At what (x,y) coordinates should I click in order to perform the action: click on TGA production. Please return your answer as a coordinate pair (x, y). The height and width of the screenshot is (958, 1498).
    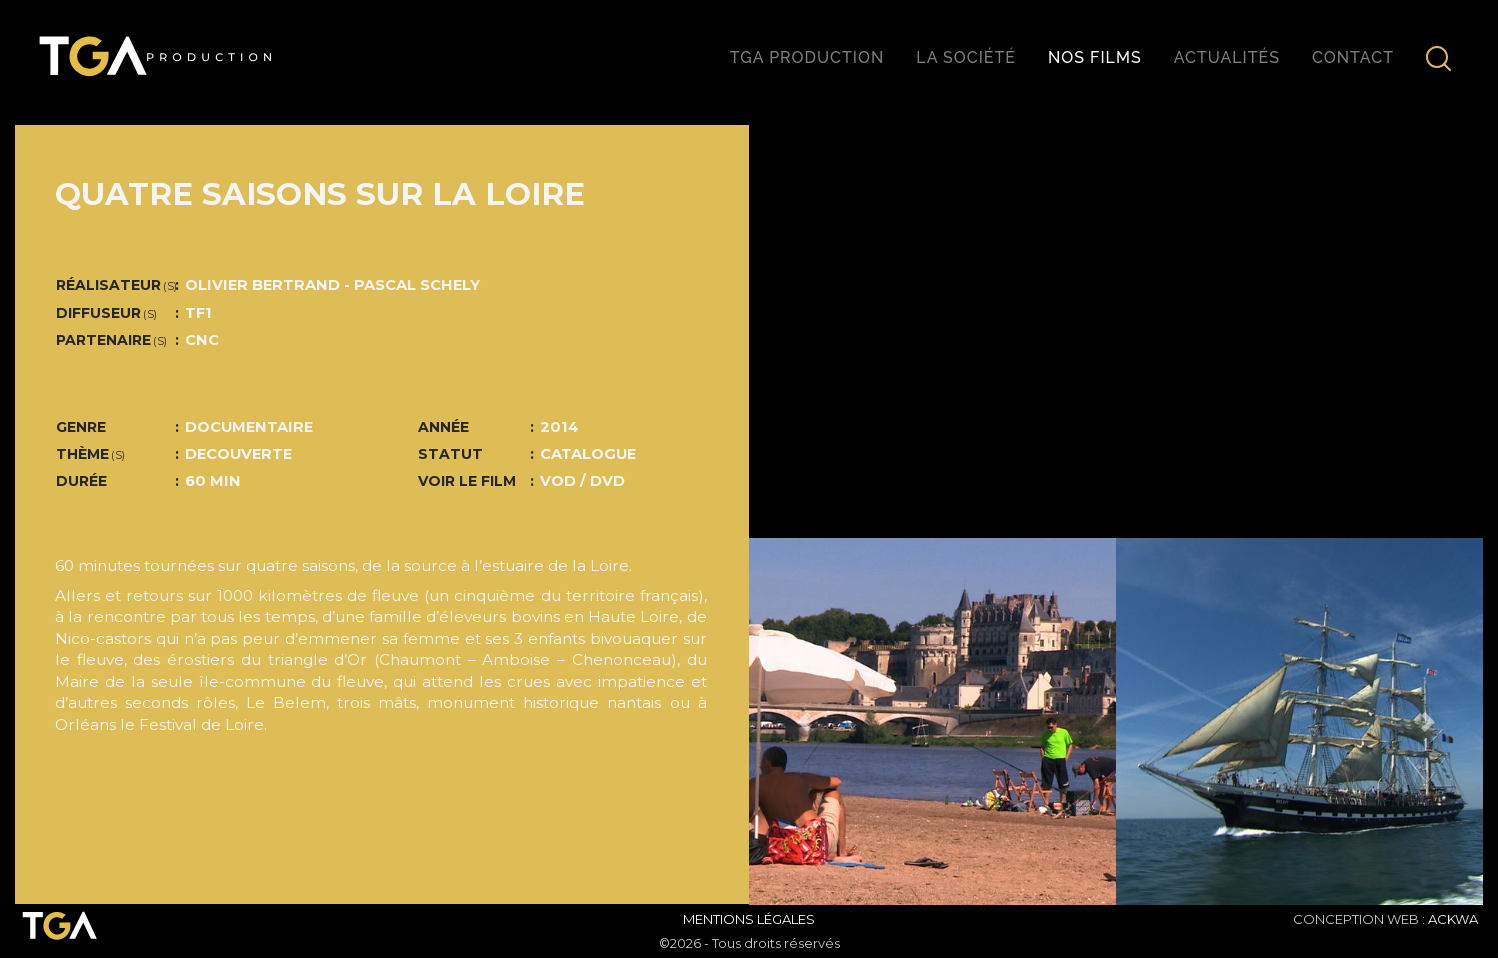
    Looking at the image, I should click on (807, 57).